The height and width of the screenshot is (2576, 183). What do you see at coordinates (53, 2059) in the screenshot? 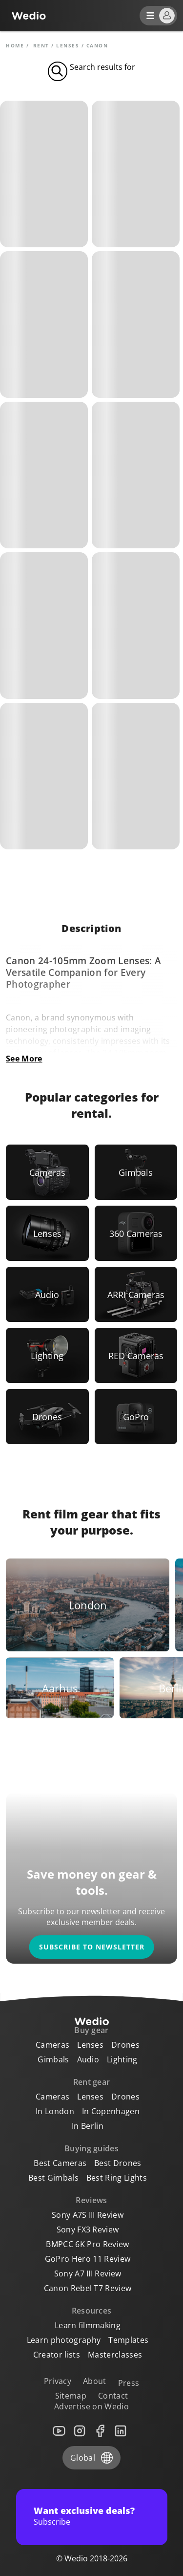
I see `Gimbals` at bounding box center [53, 2059].